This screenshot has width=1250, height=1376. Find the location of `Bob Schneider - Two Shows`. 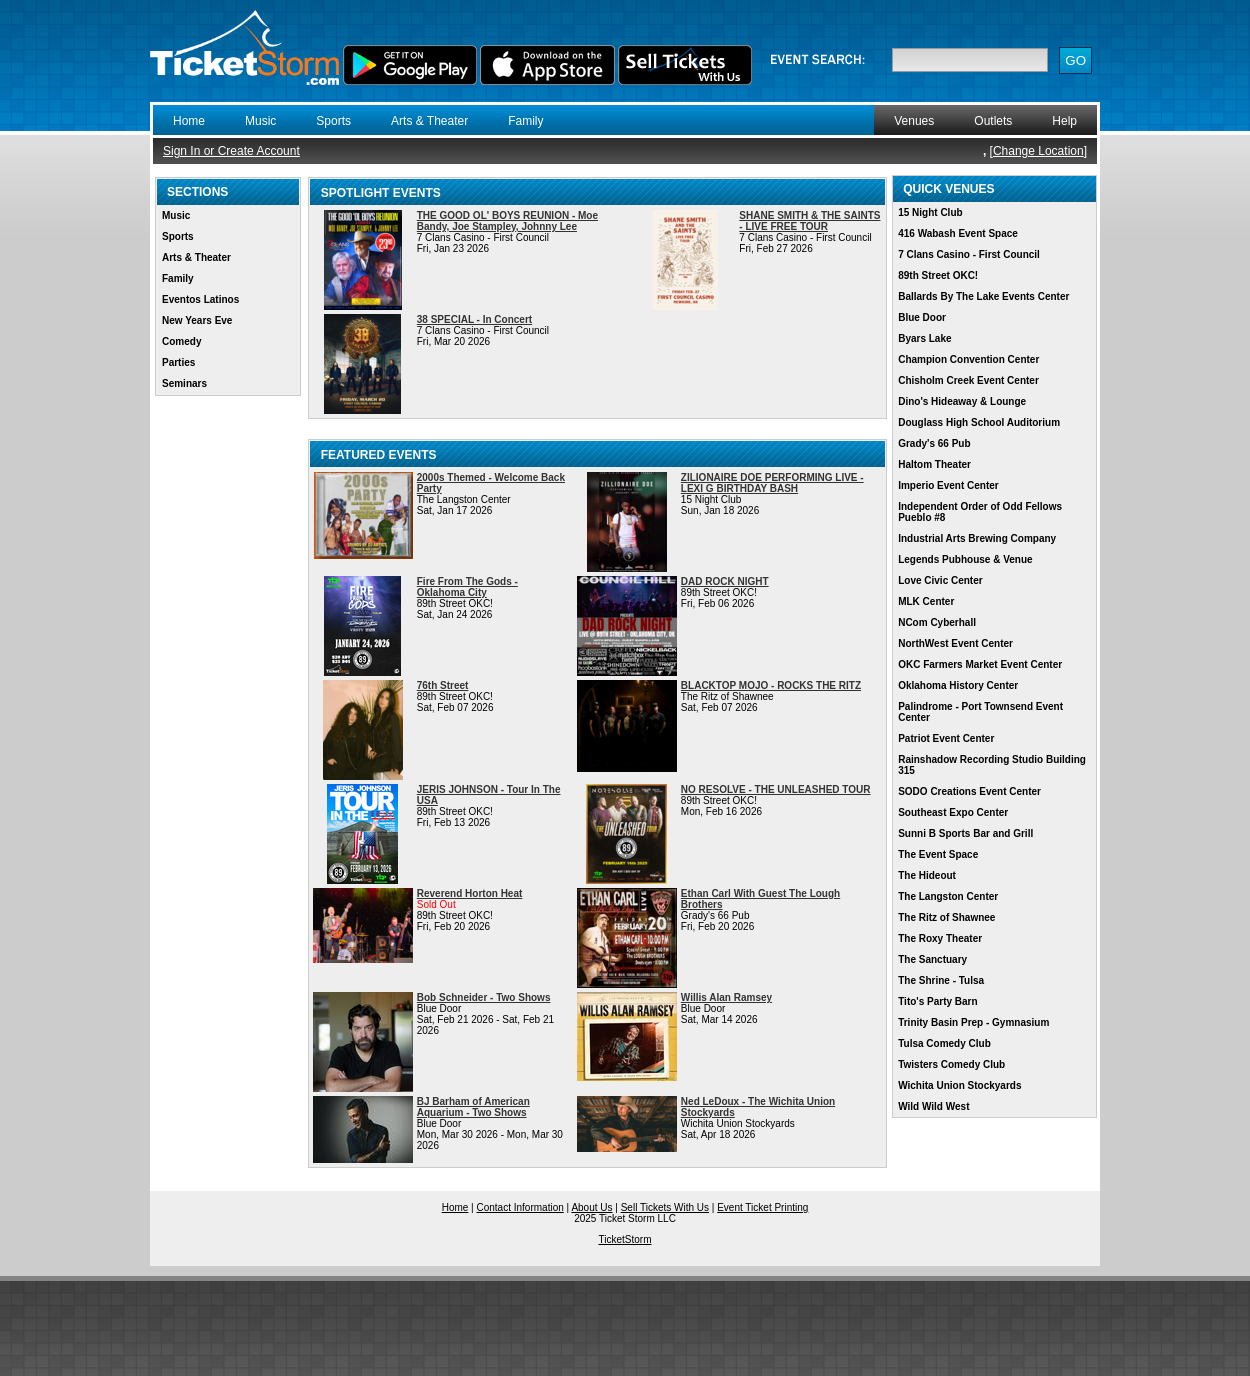

Bob Schneider - Two Shows is located at coordinates (484, 997).